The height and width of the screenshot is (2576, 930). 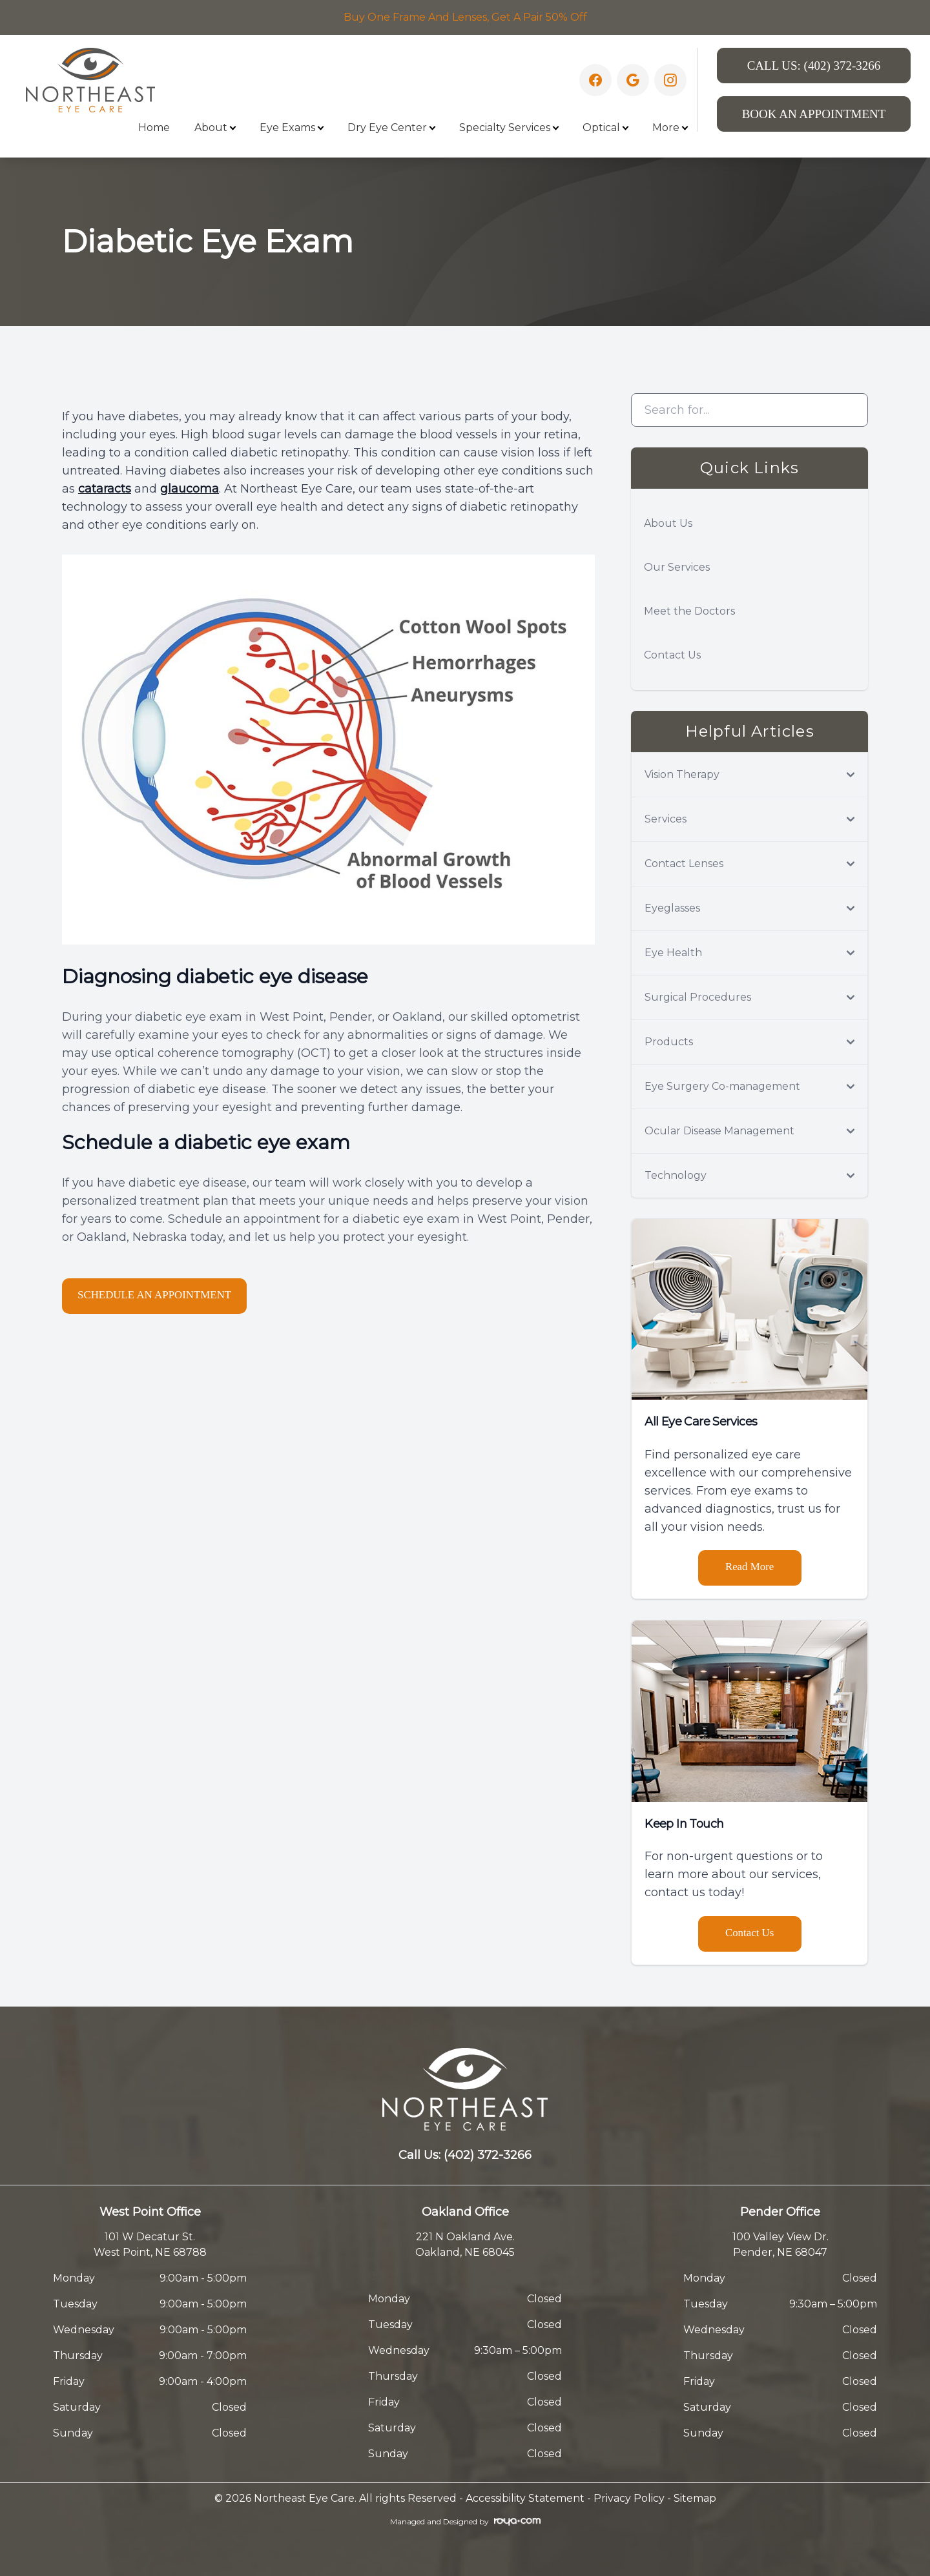 I want to click on Home, so click(x=154, y=127).